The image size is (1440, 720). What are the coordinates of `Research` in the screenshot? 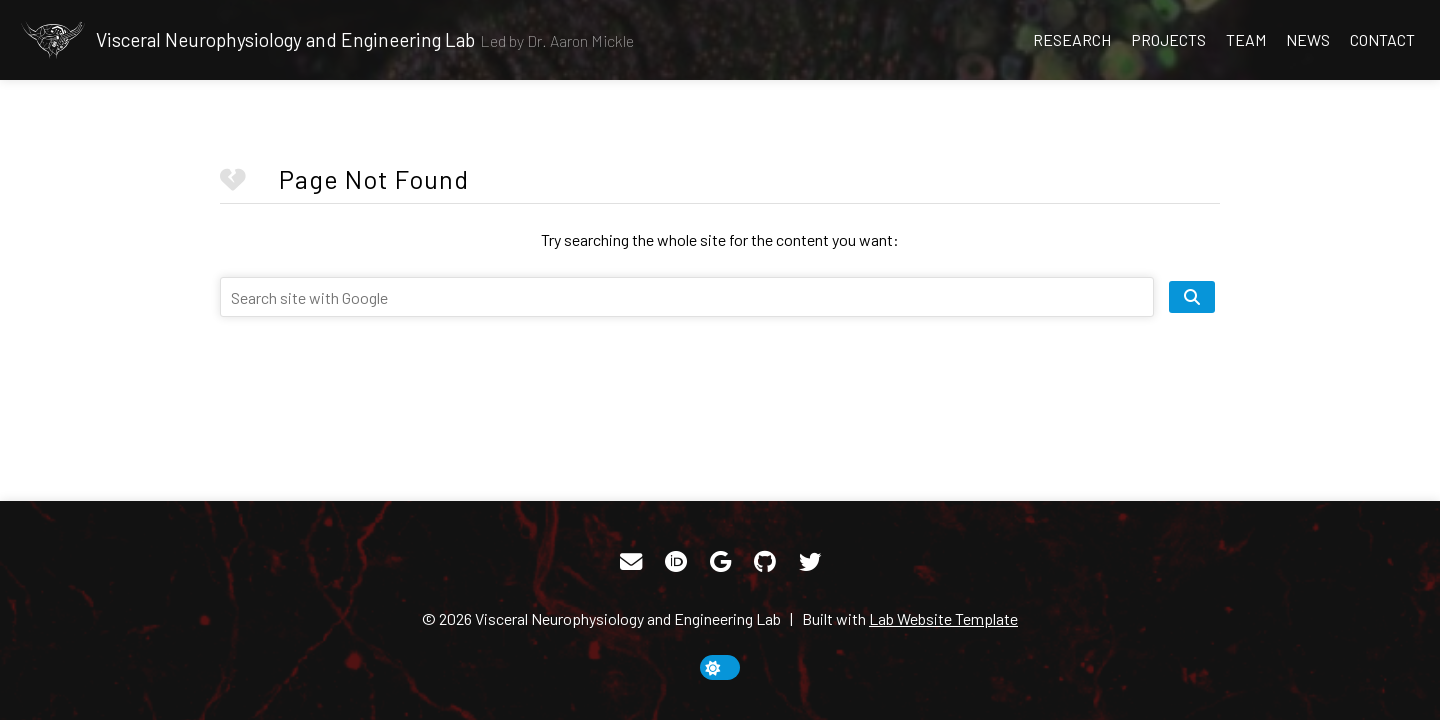 It's located at (1072, 39).